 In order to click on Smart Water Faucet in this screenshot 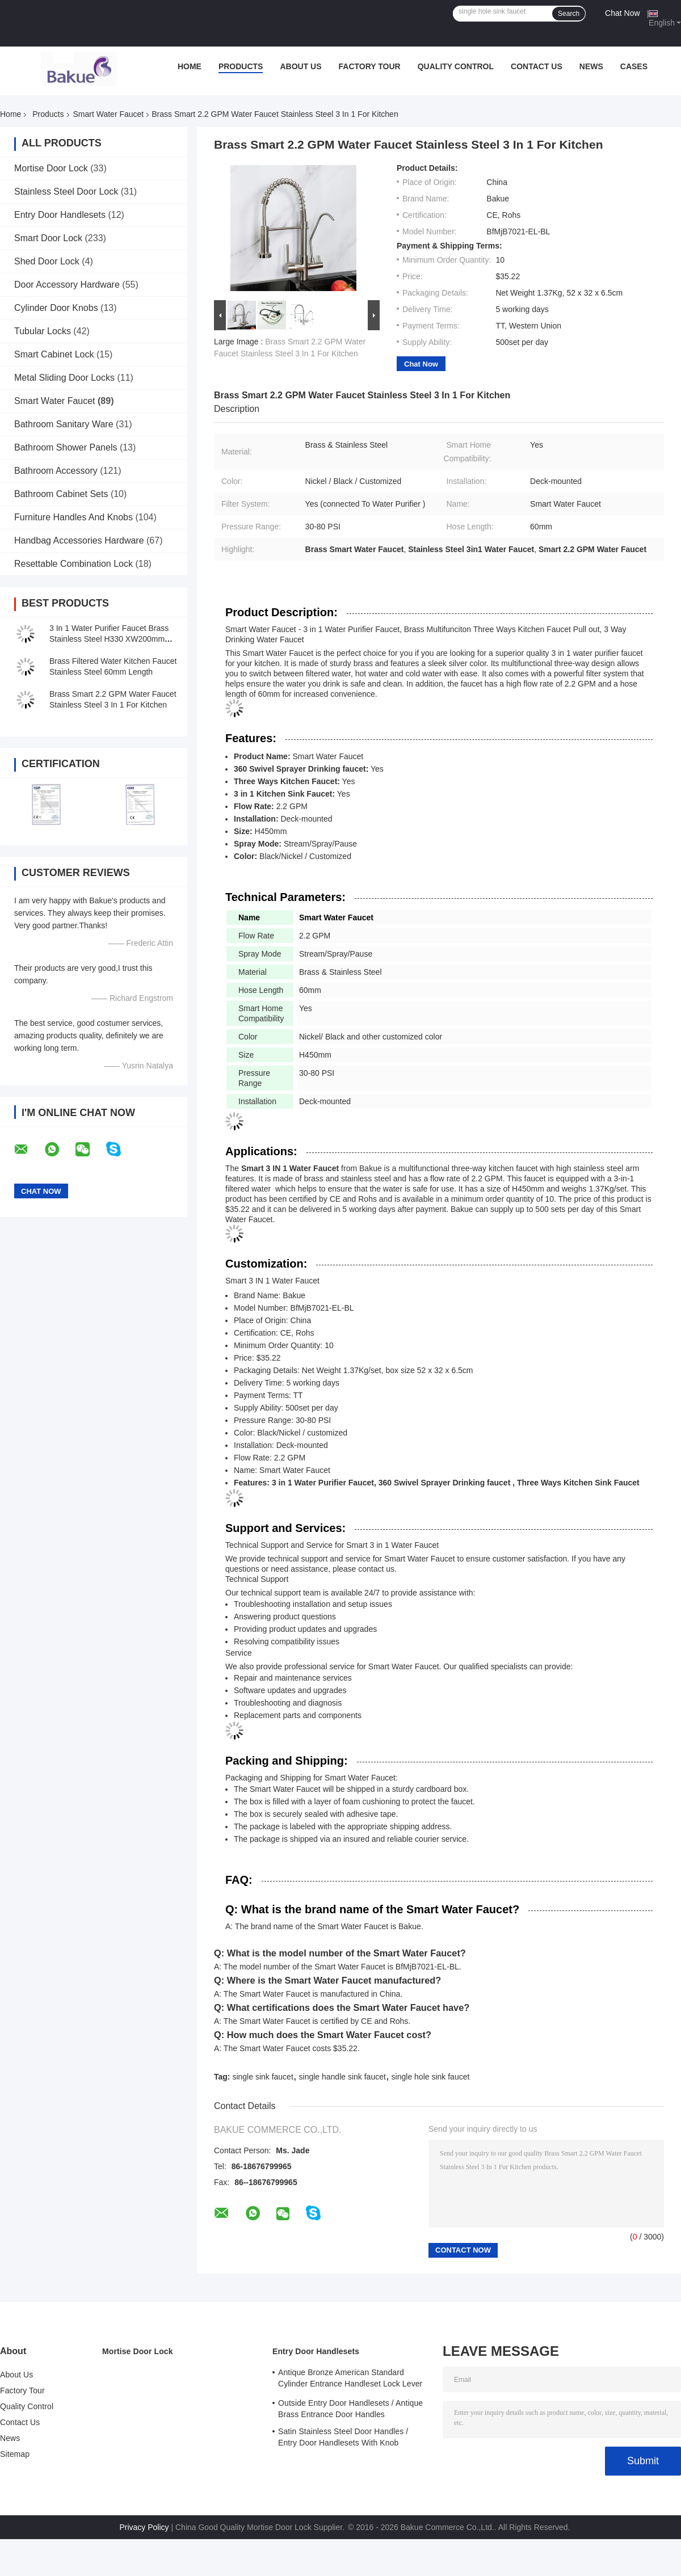, I will do `click(108, 114)`.